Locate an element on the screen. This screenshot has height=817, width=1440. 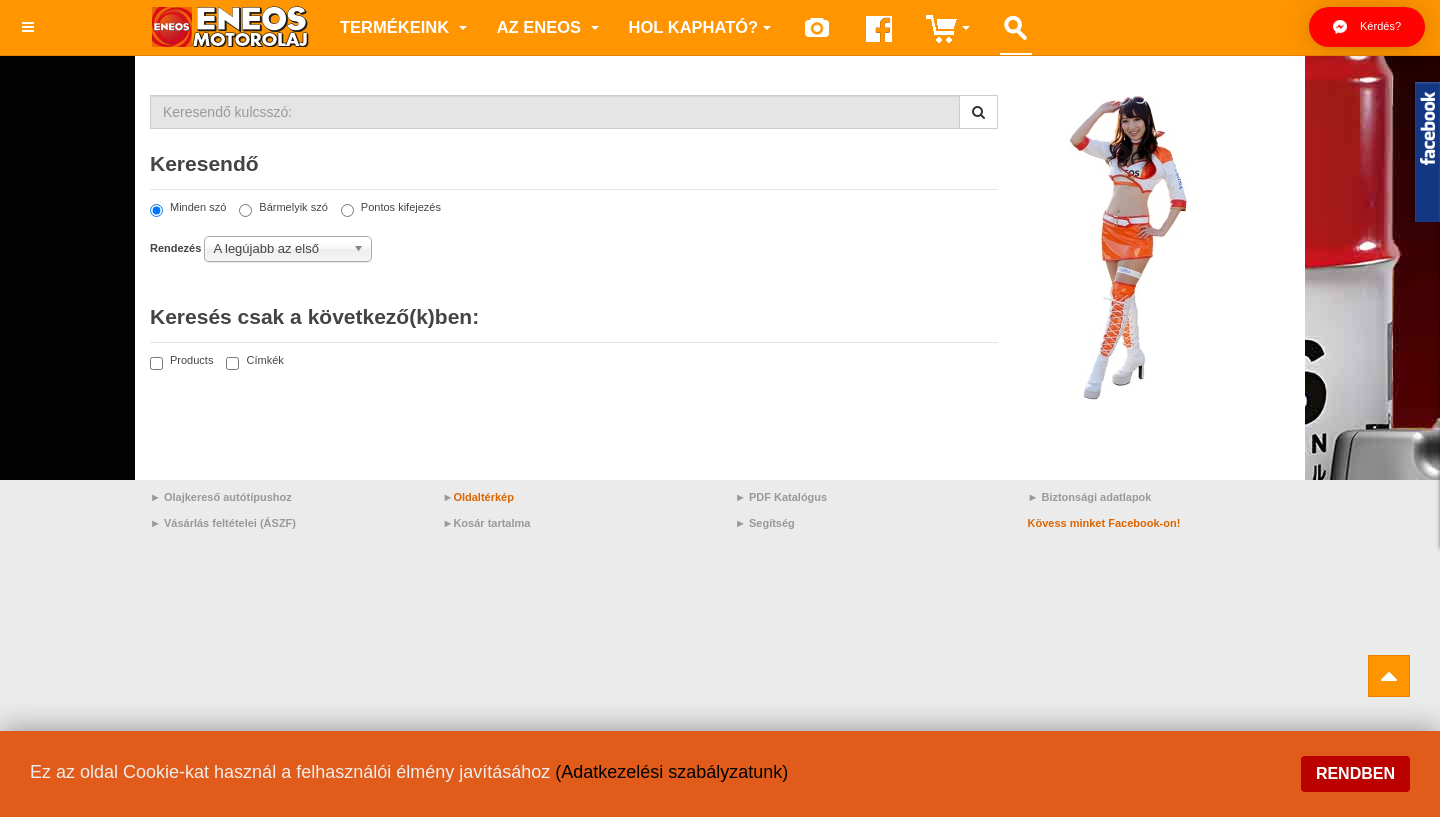
► PDF Katalógus is located at coordinates (781, 497).